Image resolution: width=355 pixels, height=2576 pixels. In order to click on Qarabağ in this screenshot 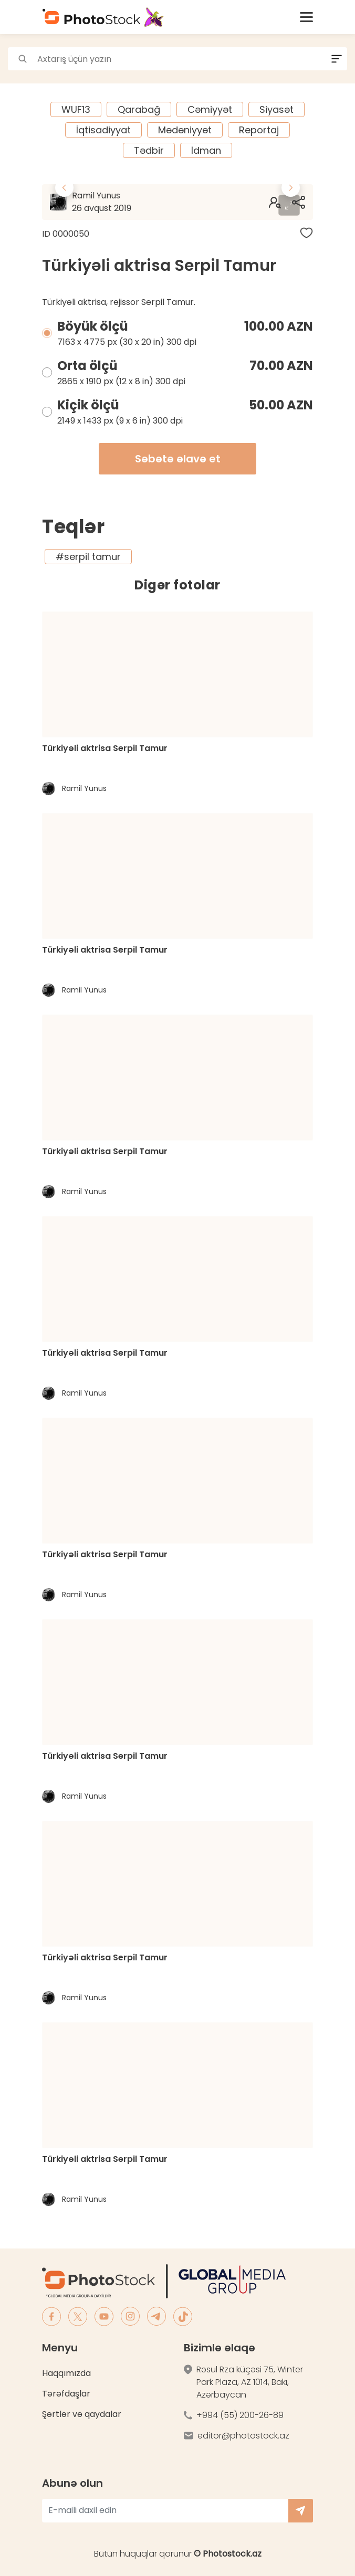, I will do `click(139, 109)`.